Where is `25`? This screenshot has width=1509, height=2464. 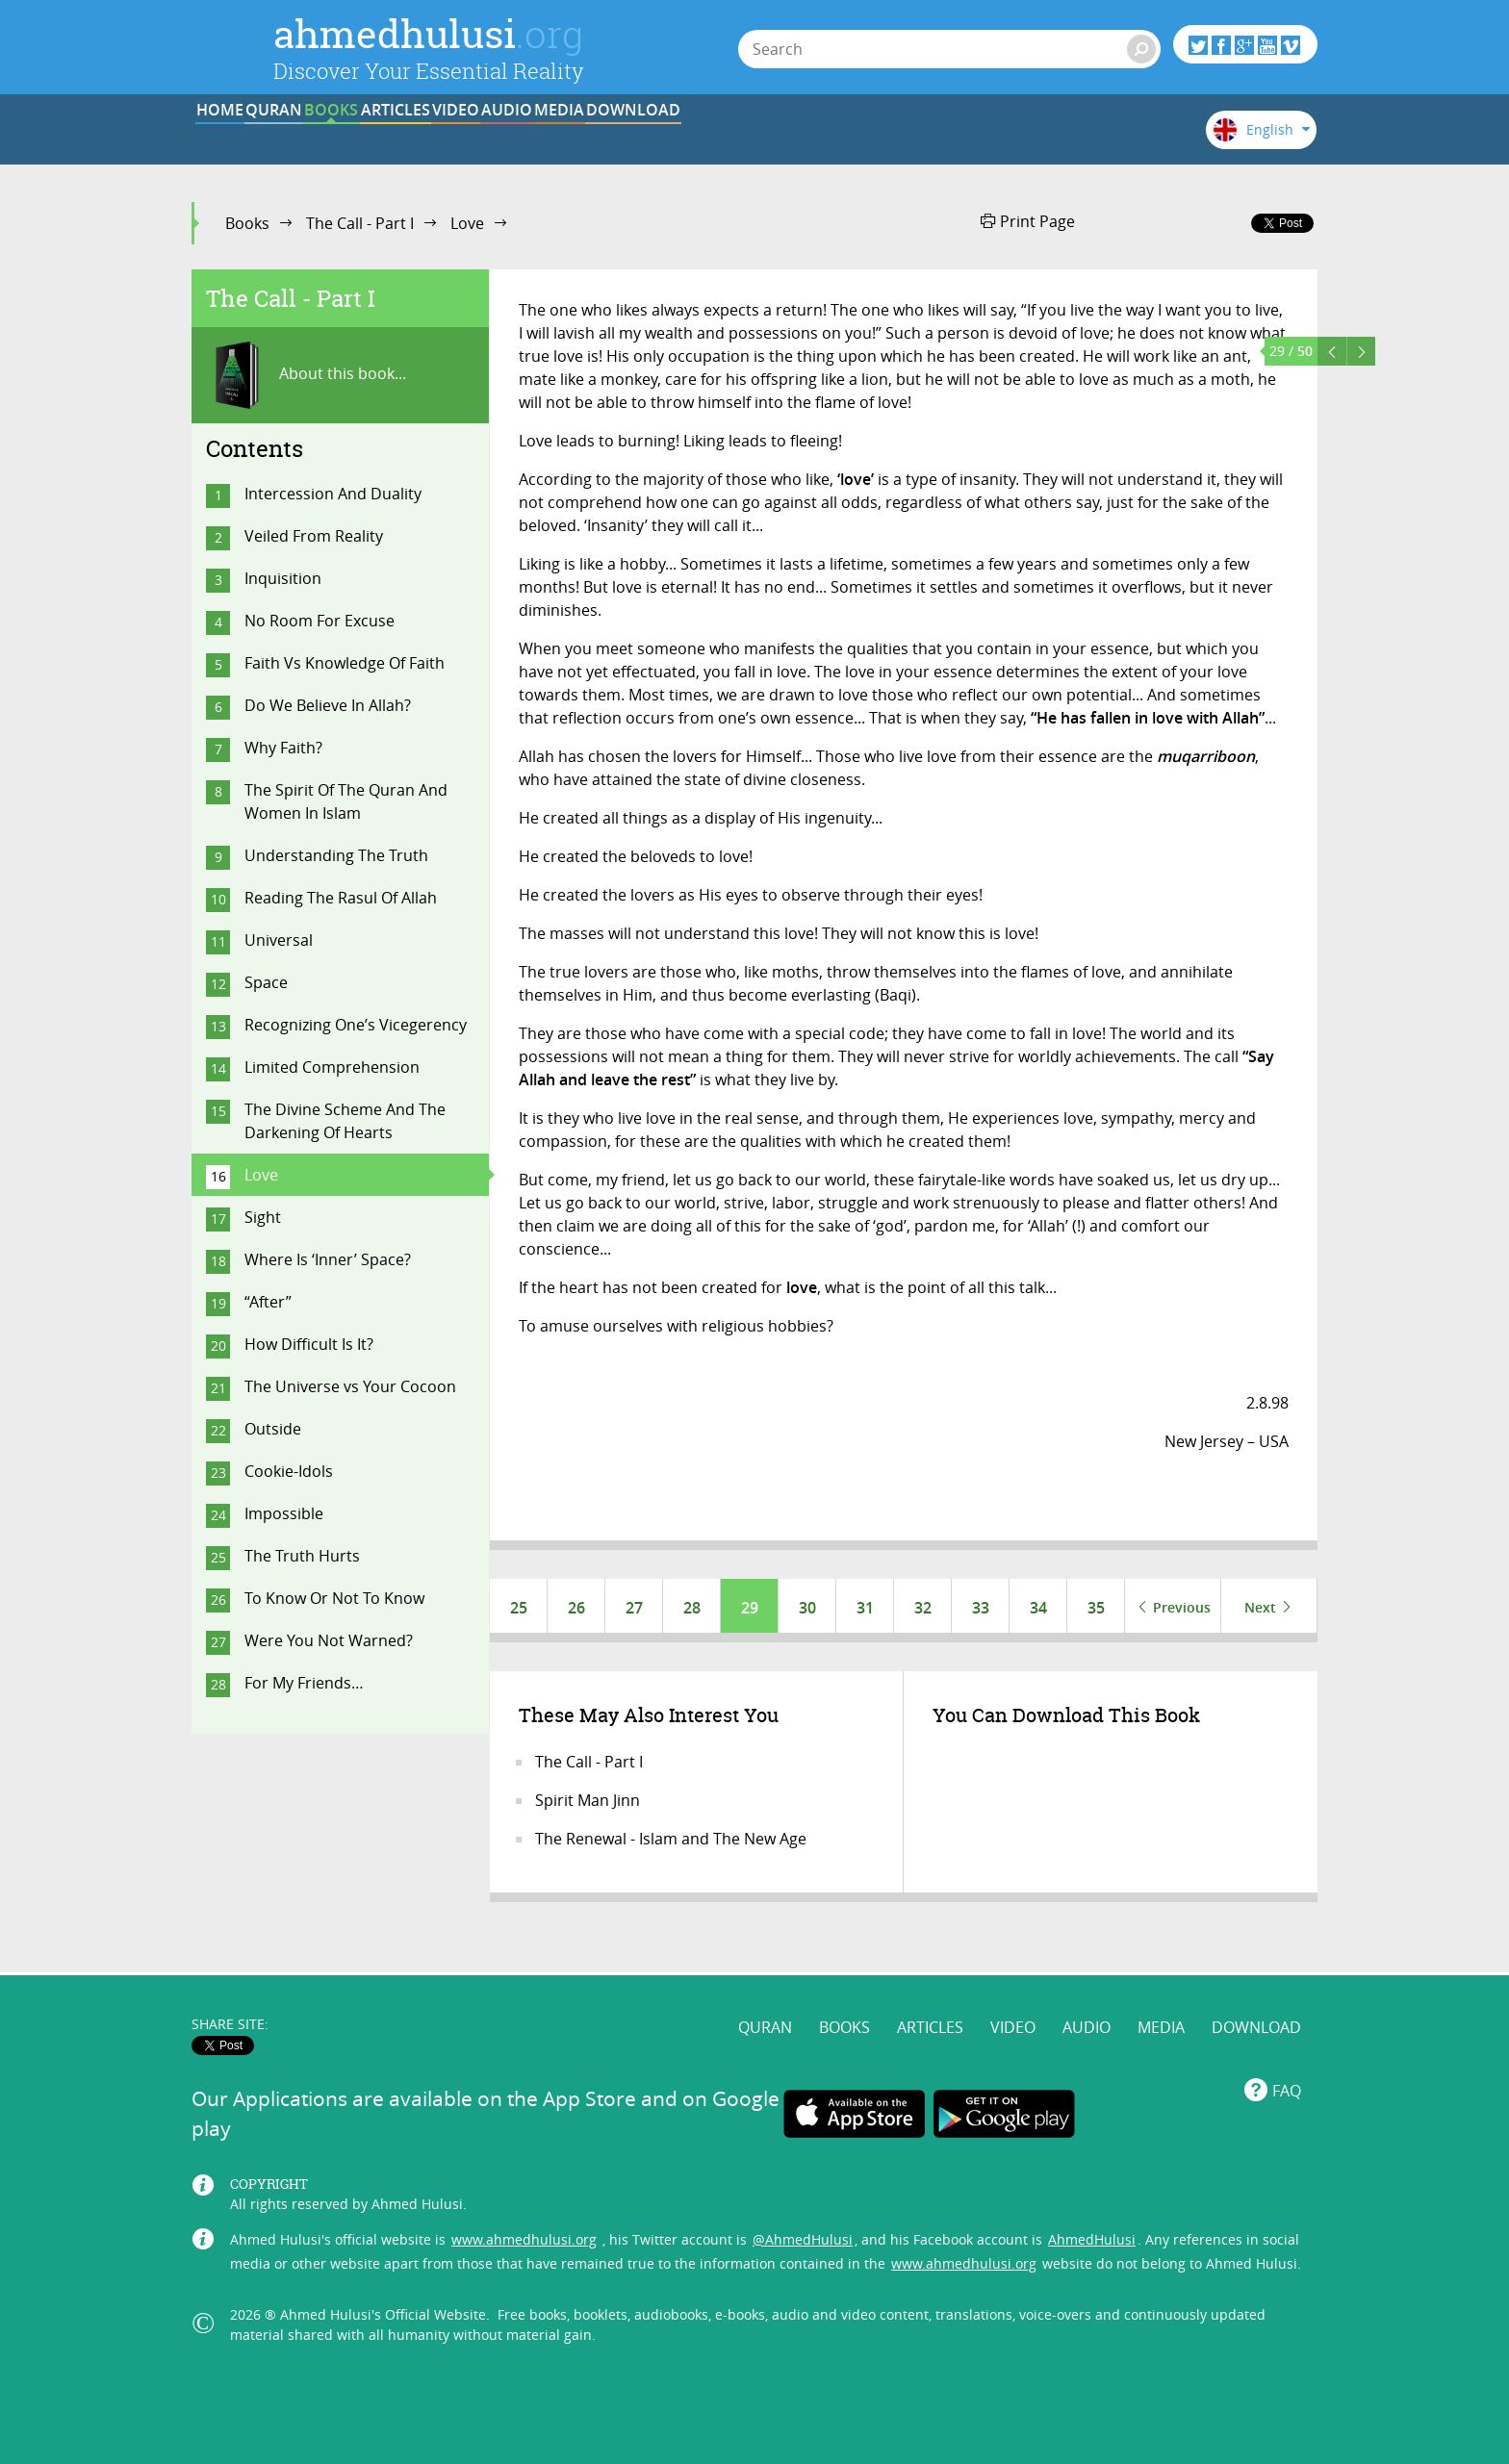 25 is located at coordinates (518, 1607).